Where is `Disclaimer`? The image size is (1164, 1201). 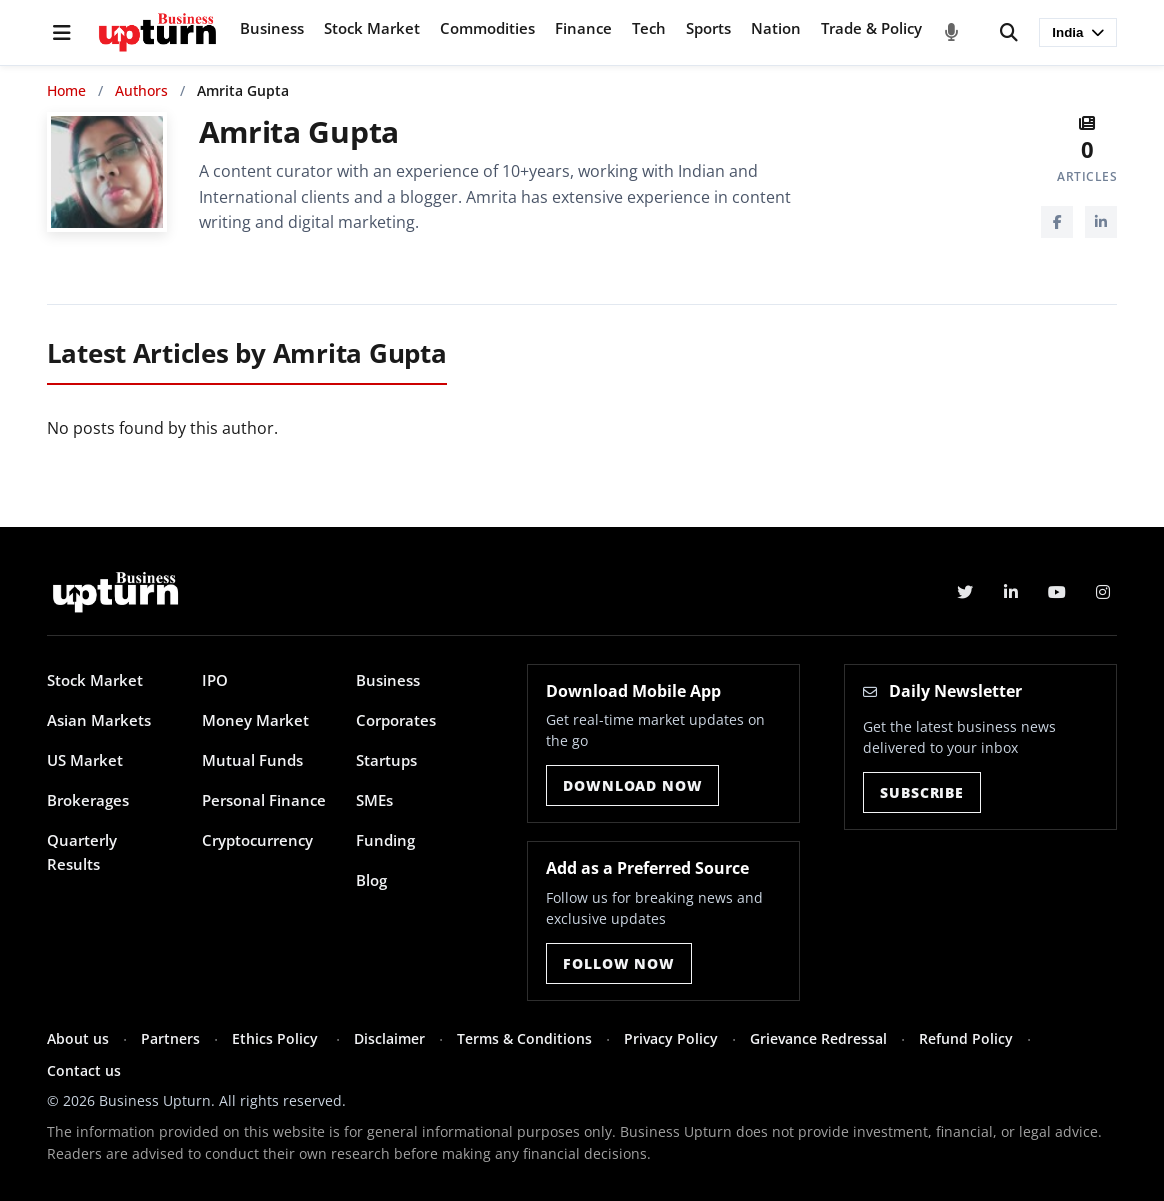 Disclaimer is located at coordinates (389, 1038).